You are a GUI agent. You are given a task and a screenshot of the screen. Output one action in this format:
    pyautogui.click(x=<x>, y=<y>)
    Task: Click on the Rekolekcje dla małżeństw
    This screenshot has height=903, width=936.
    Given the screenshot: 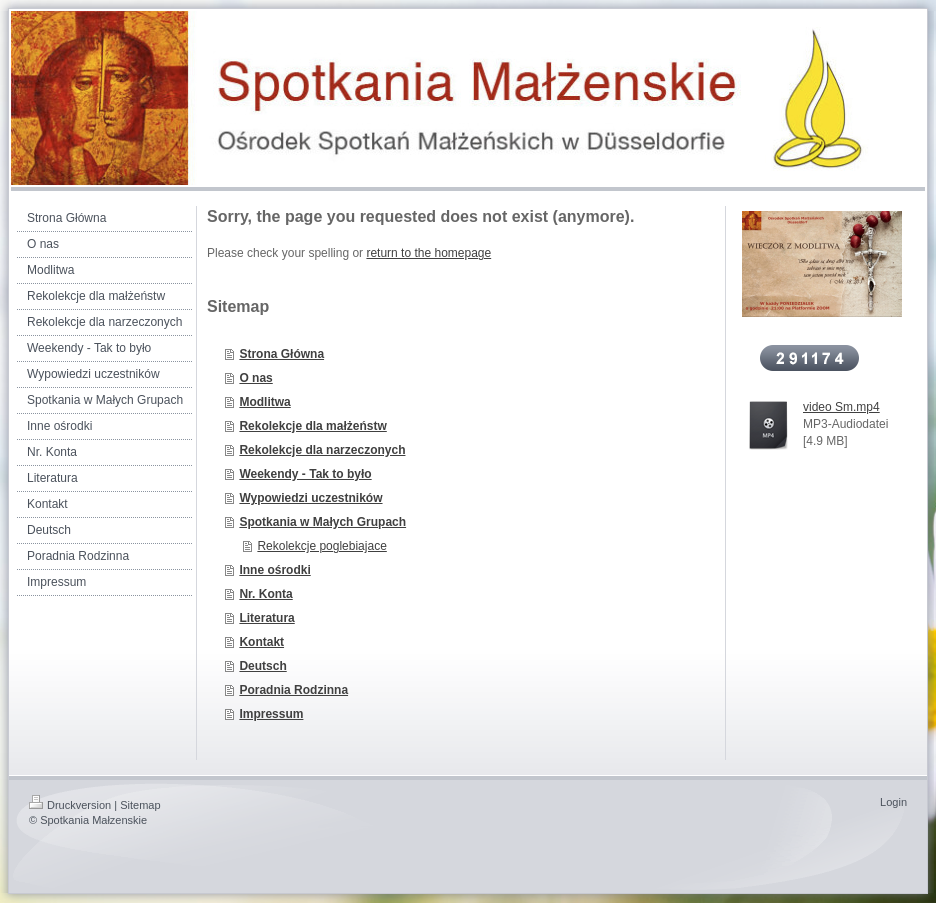 What is the action you would take?
    pyautogui.click(x=312, y=426)
    